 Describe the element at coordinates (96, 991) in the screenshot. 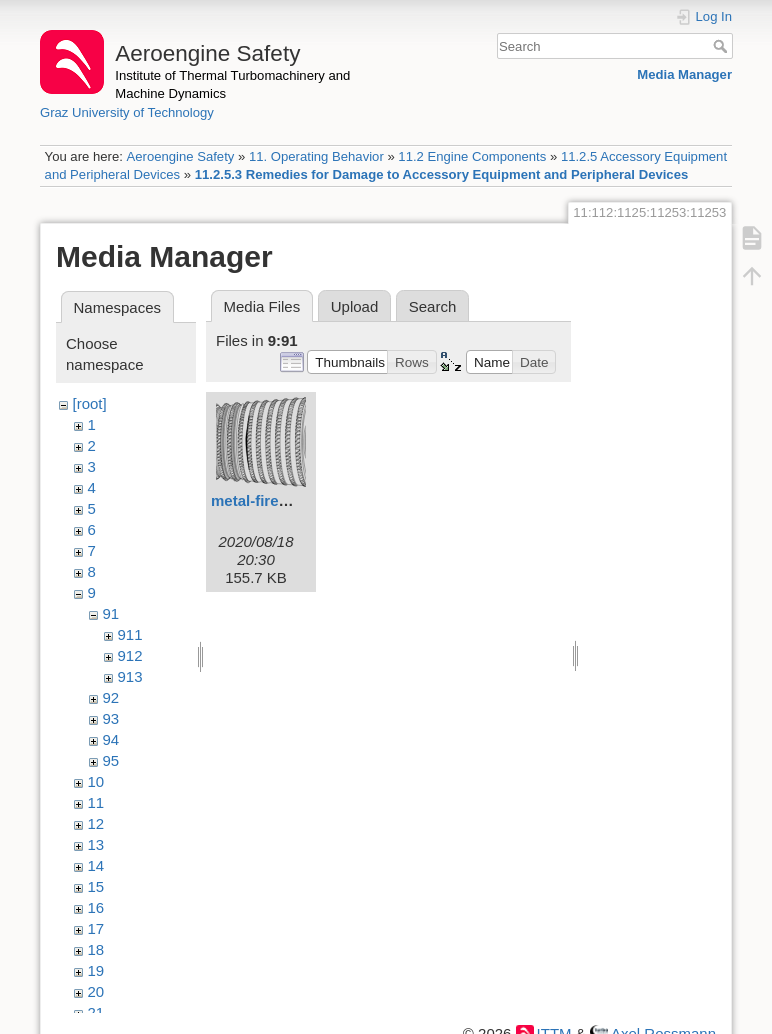

I see `20` at that location.